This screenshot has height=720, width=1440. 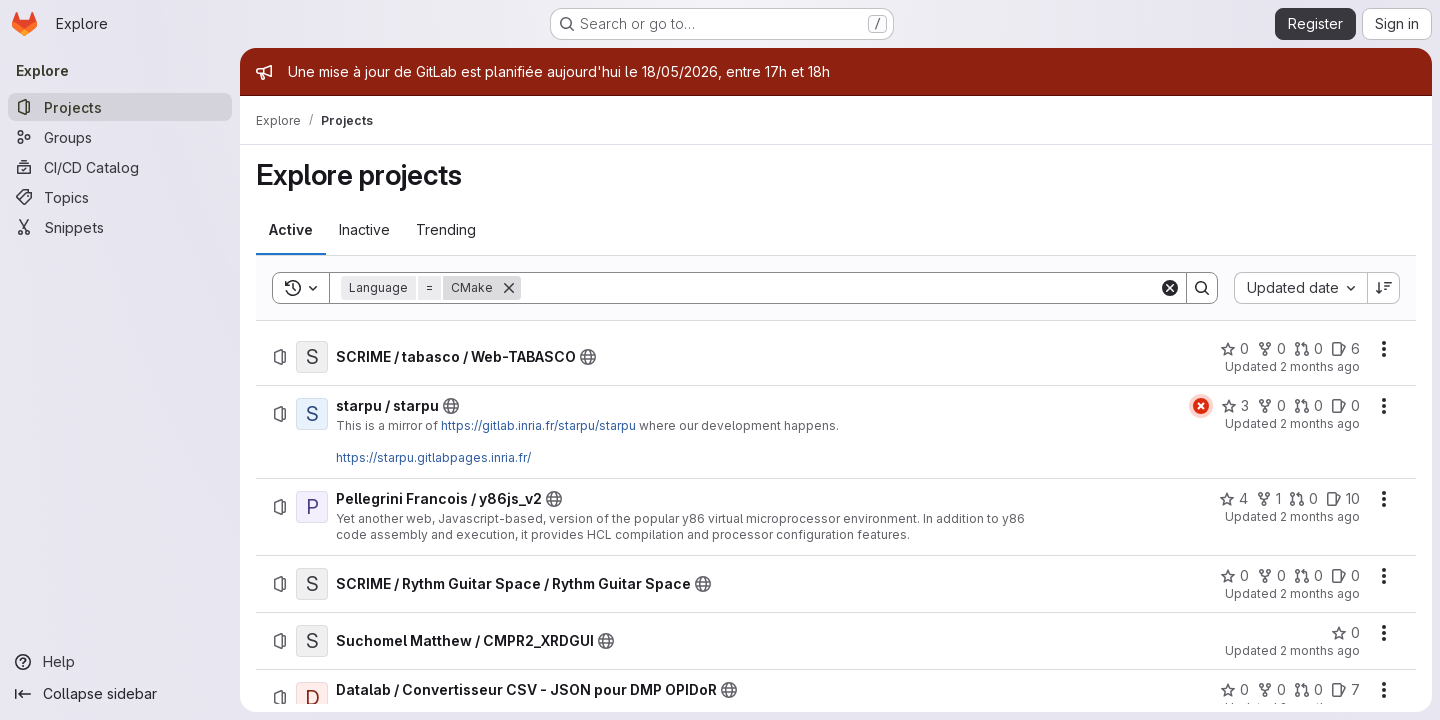 I want to click on [Suchomel Matthew / CMPR2_XRDGUI has 0 stars], so click(x=1345, y=633).